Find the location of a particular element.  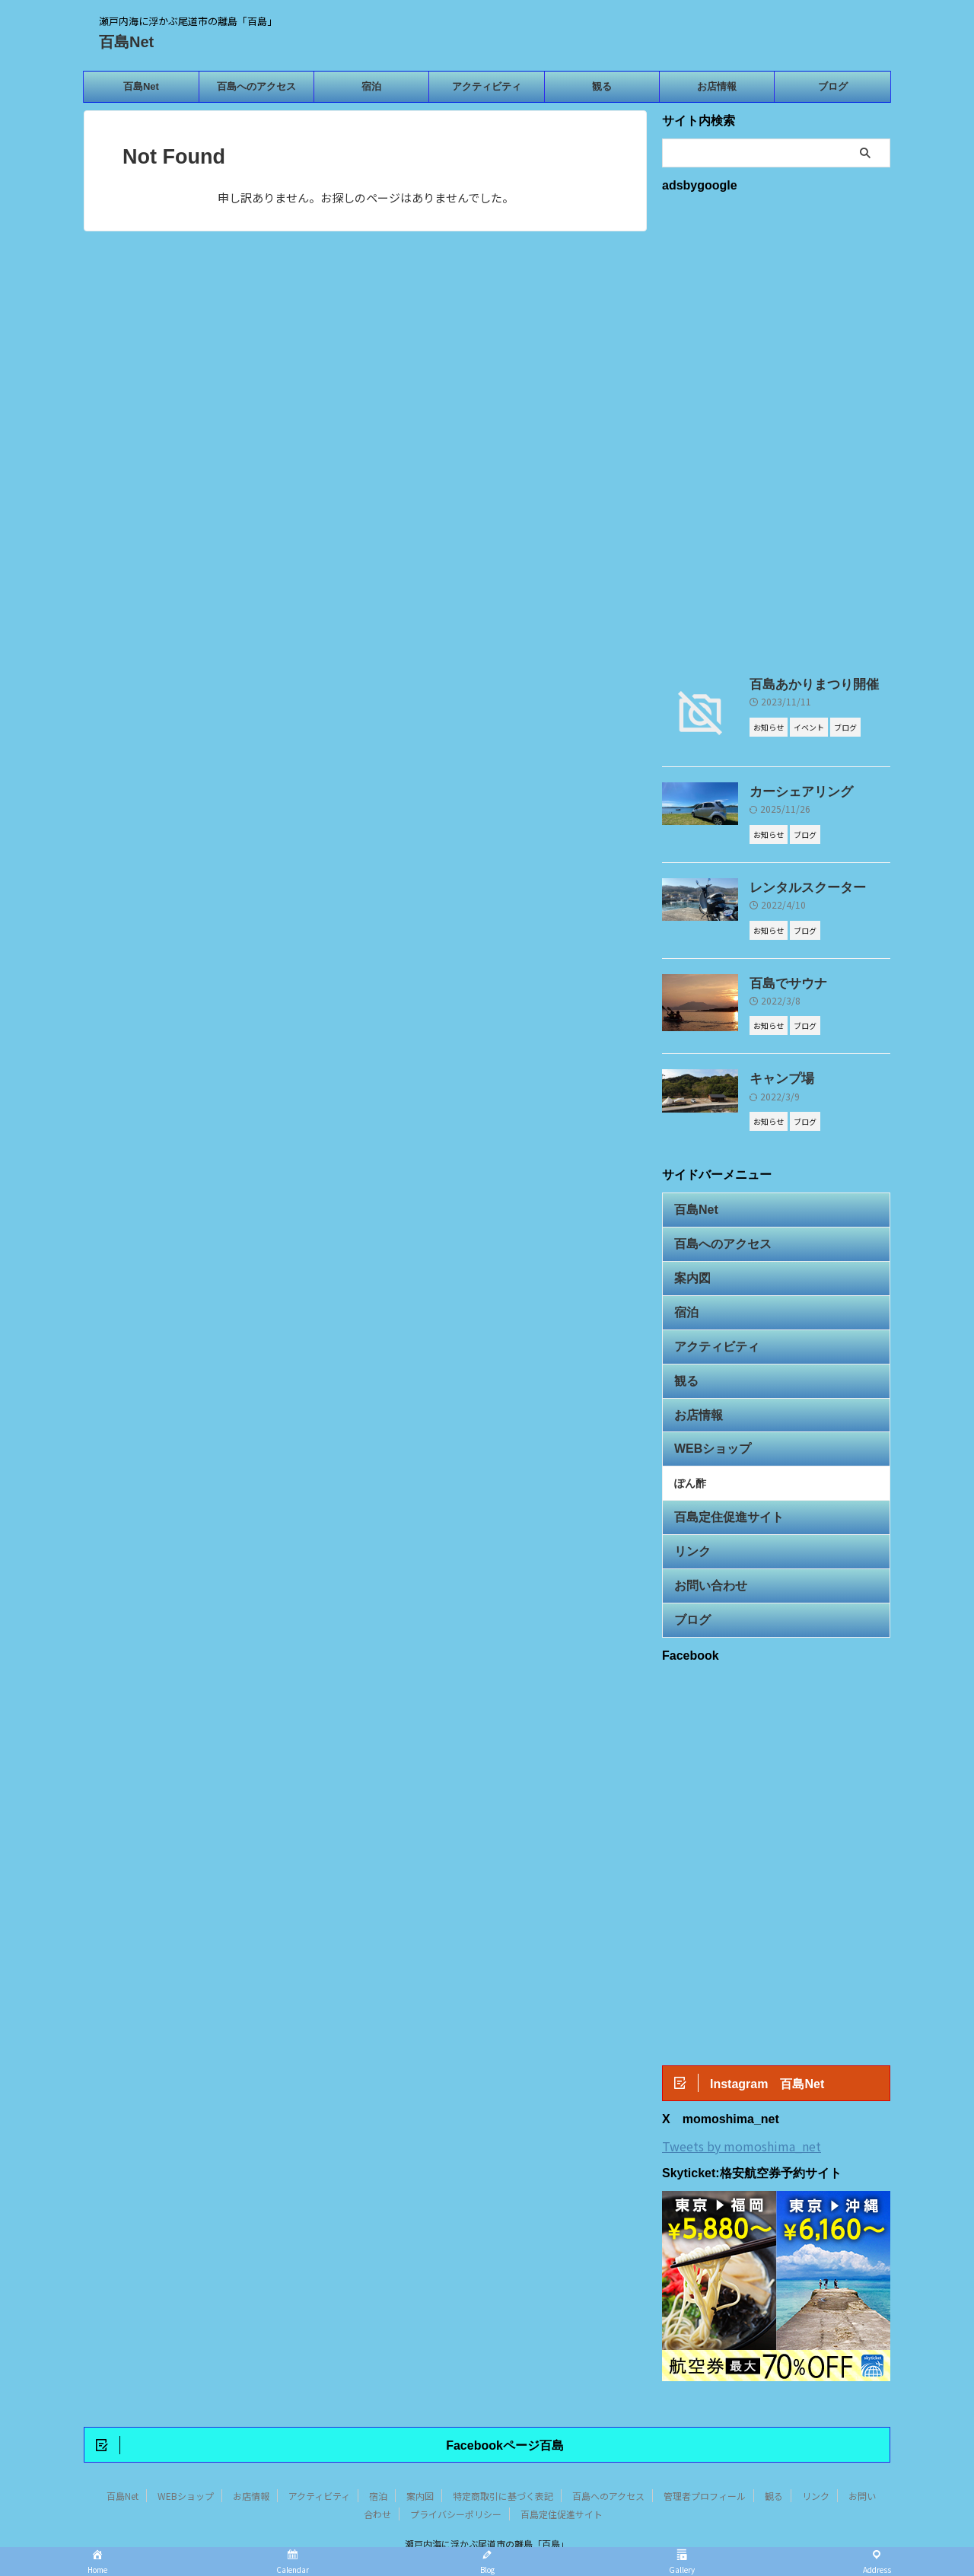

瀬戸内海に浮かぶ尾道市の離島「百島」 is located at coordinates (487, 2504).